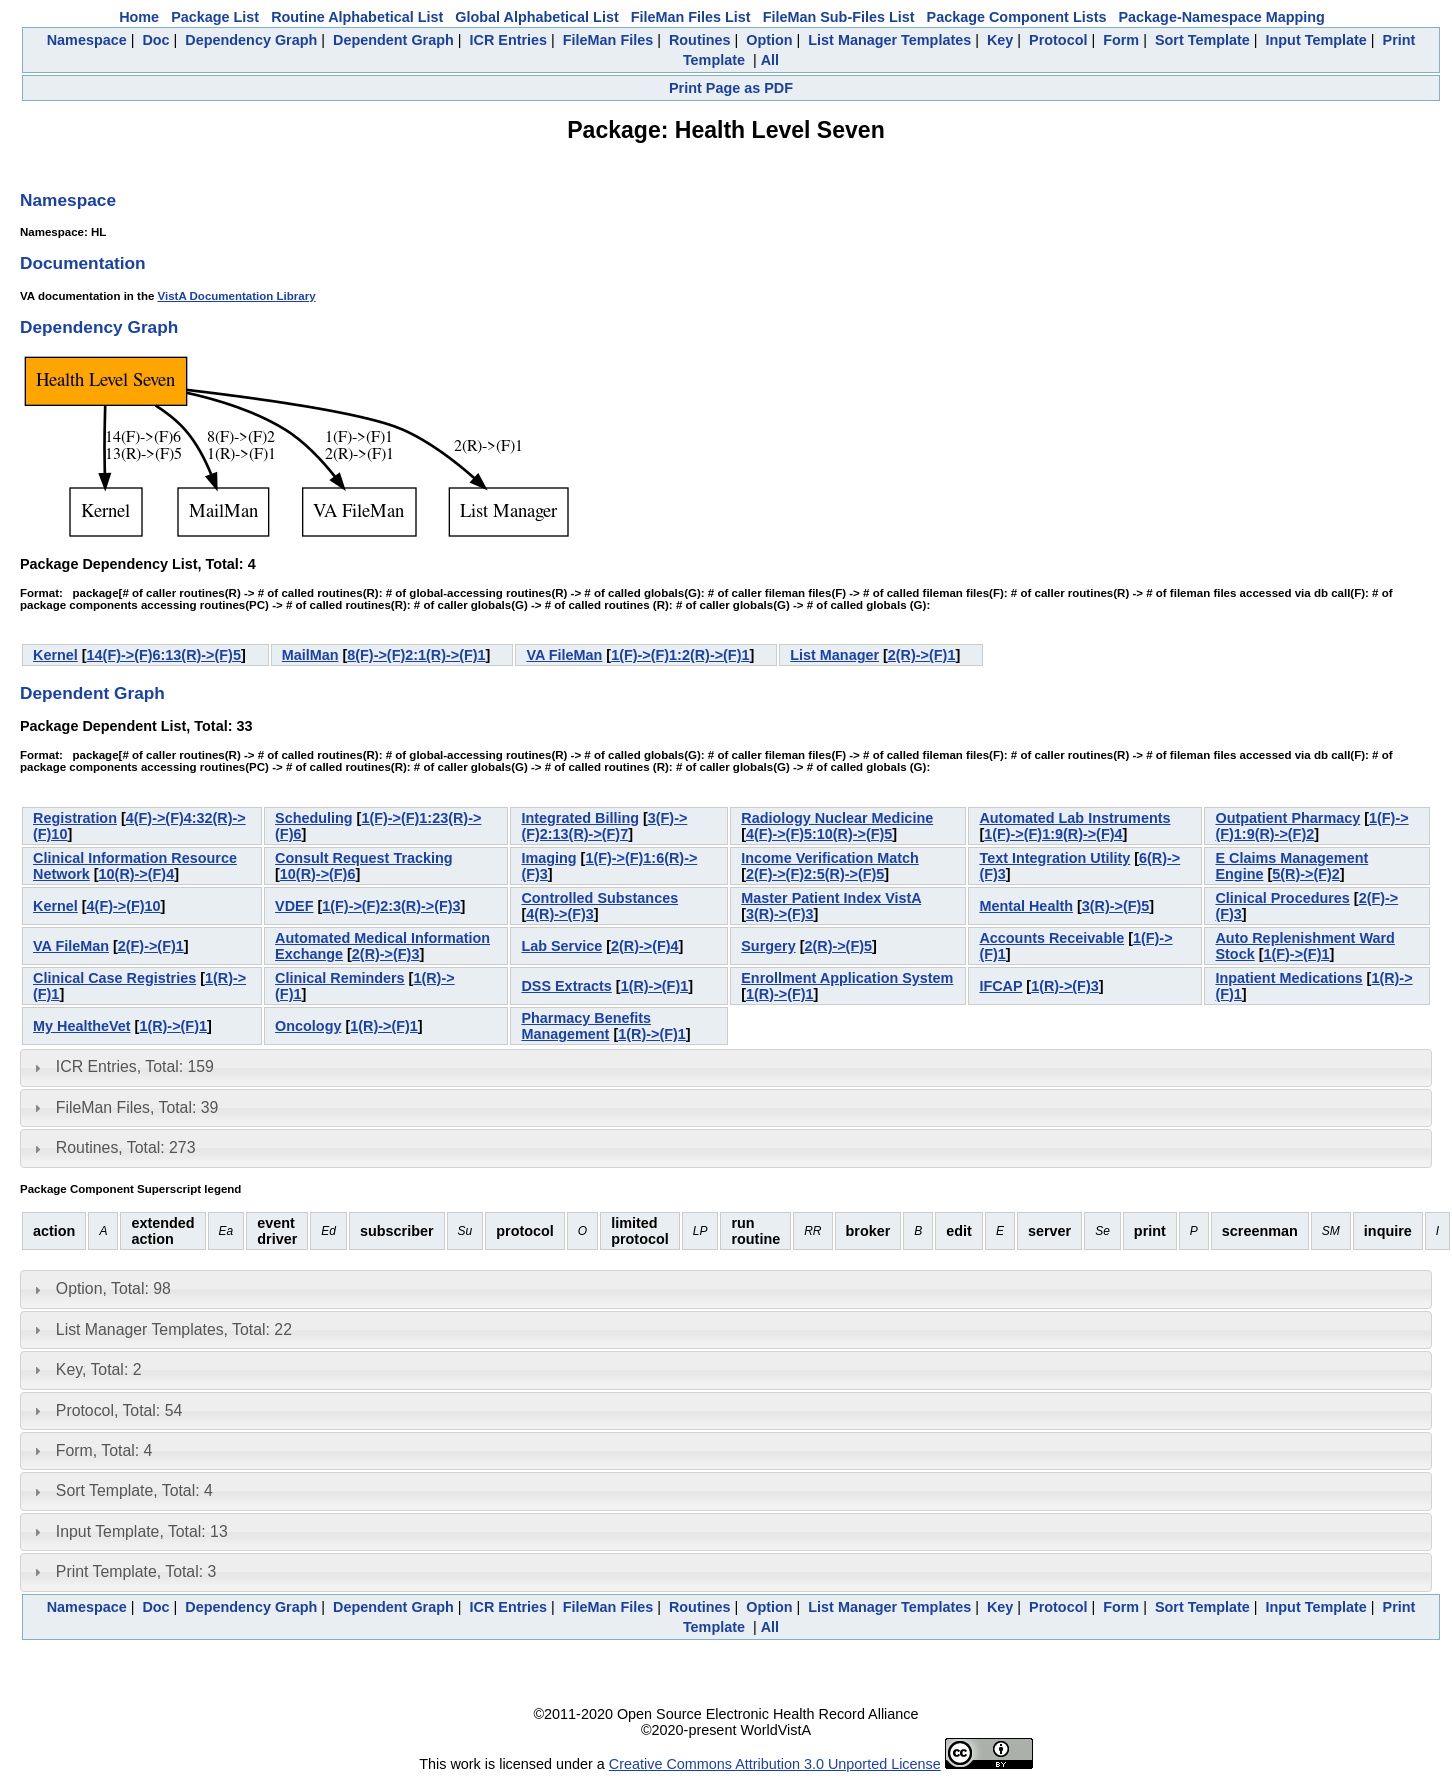  Describe the element at coordinates (137, 1107) in the screenshot. I see `FileMan Files, Total: 39` at that location.